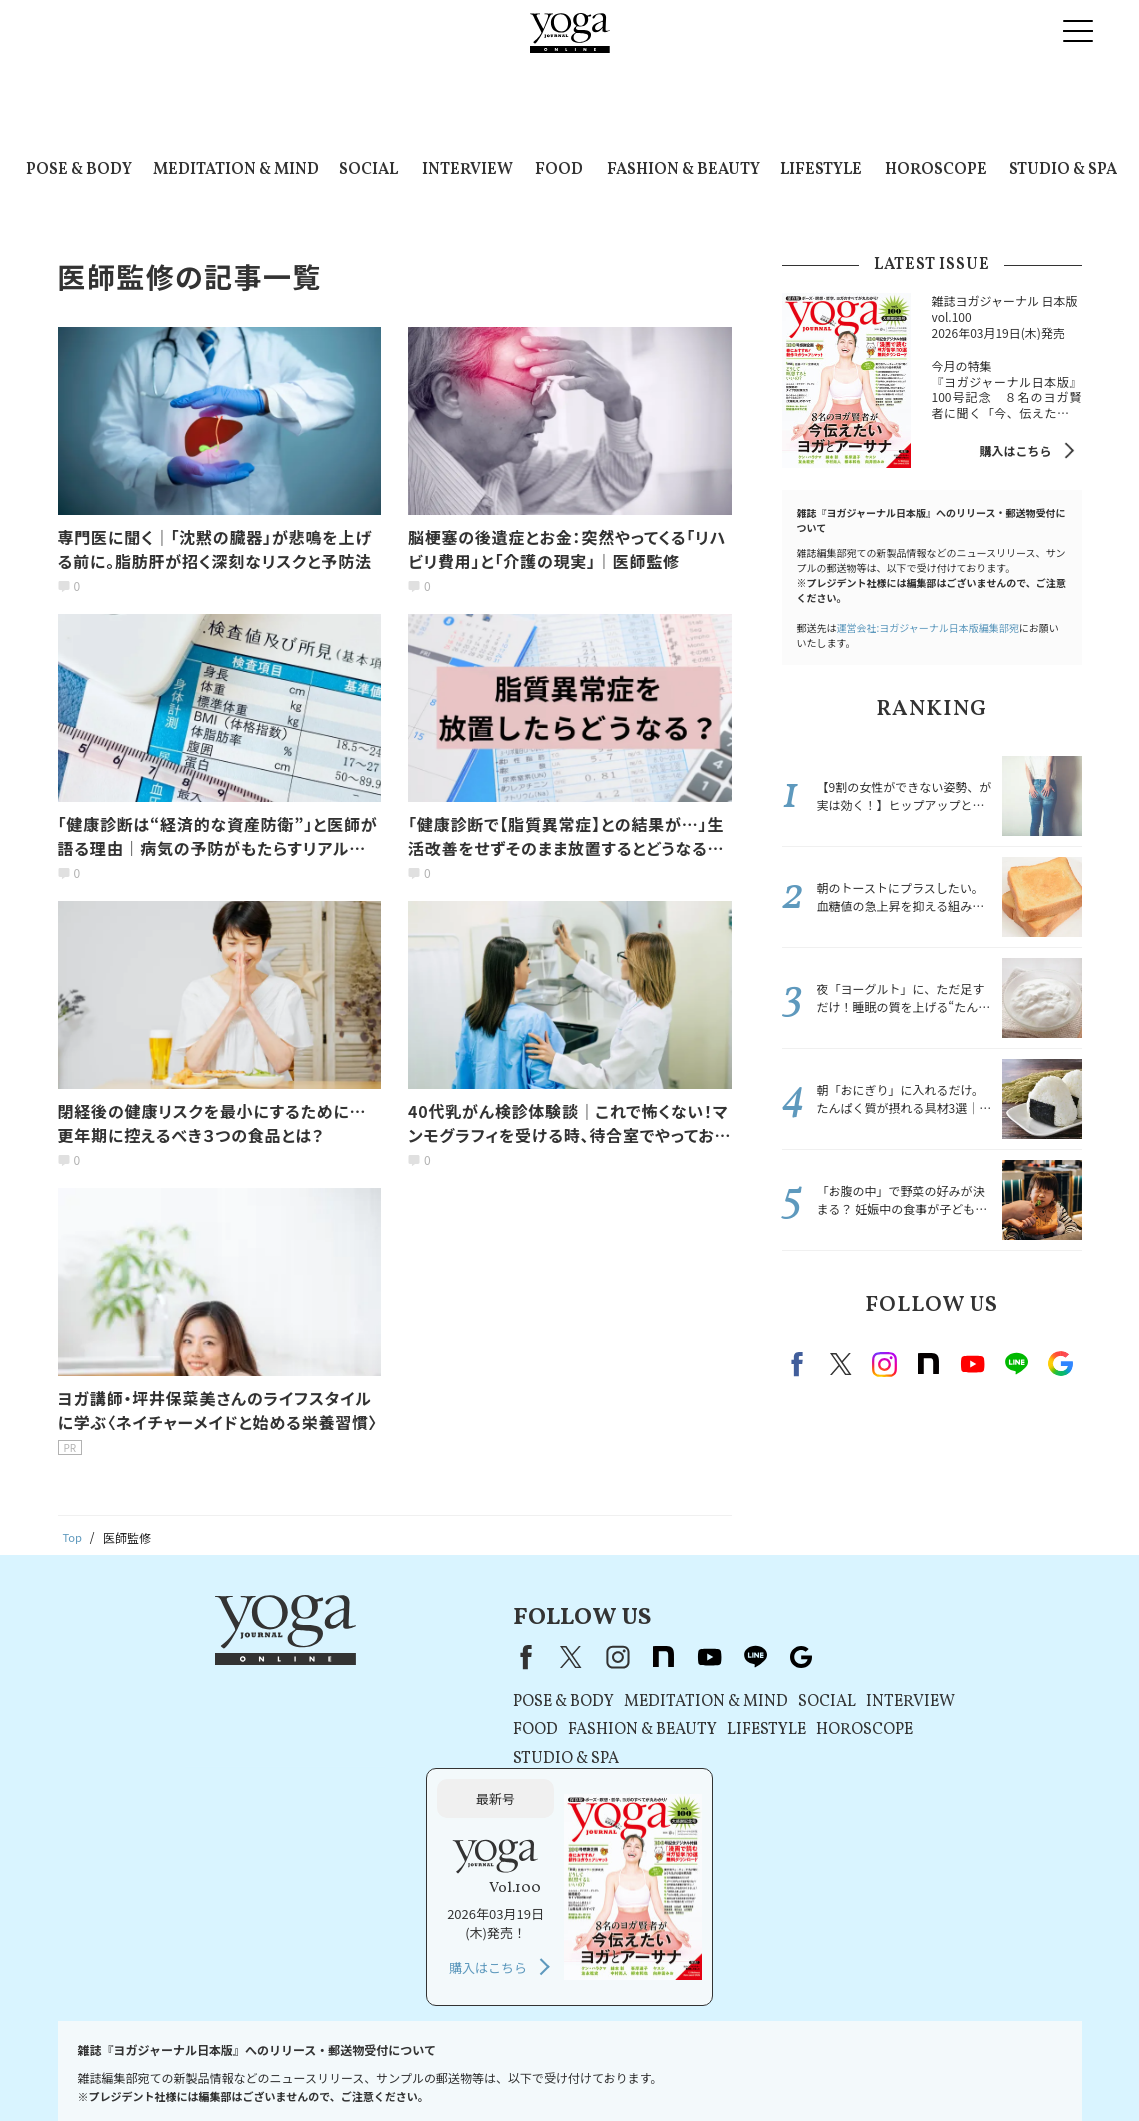 The height and width of the screenshot is (2121, 1139). Describe the element at coordinates (565, 2067) in the screenshot. I see `コンテンツポリシー` at that location.